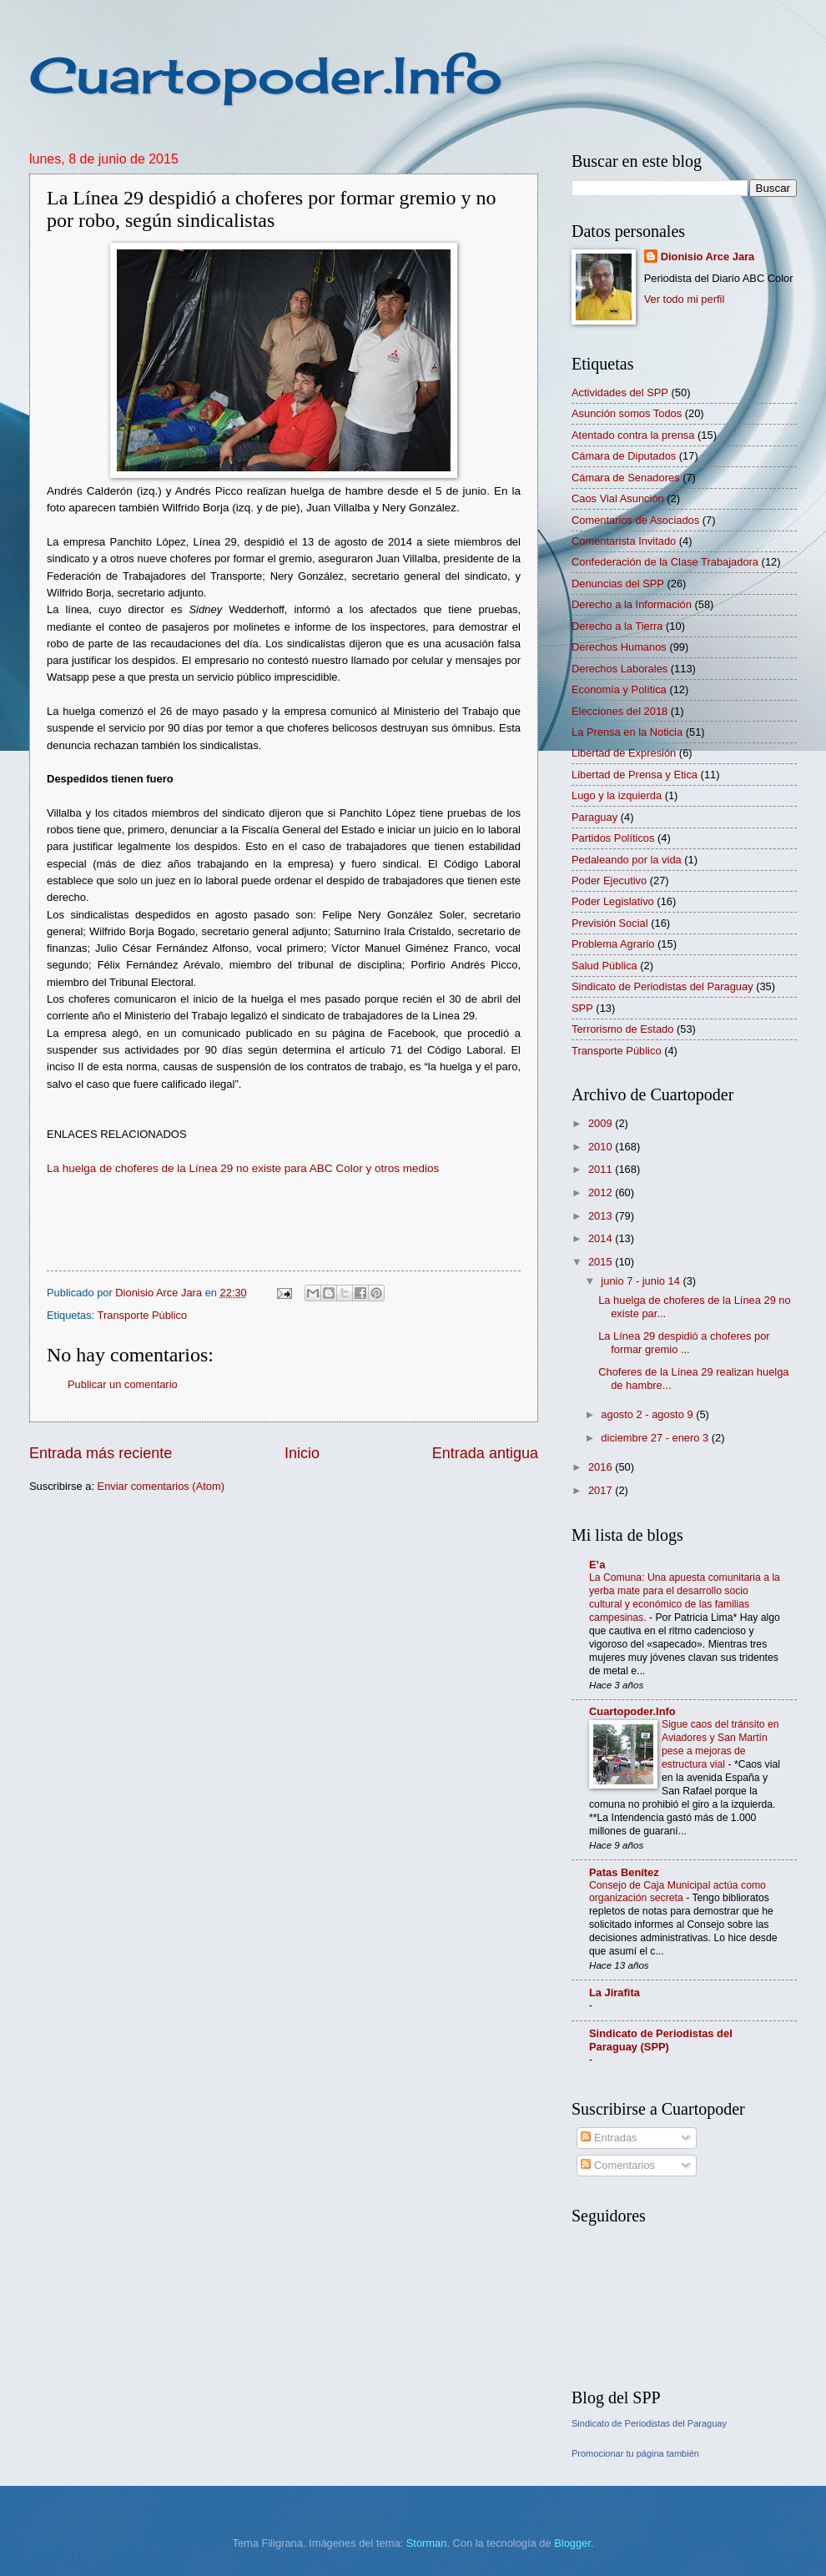 Image resolution: width=826 pixels, height=2576 pixels. What do you see at coordinates (620, 392) in the screenshot?
I see `Actividades del SPP` at bounding box center [620, 392].